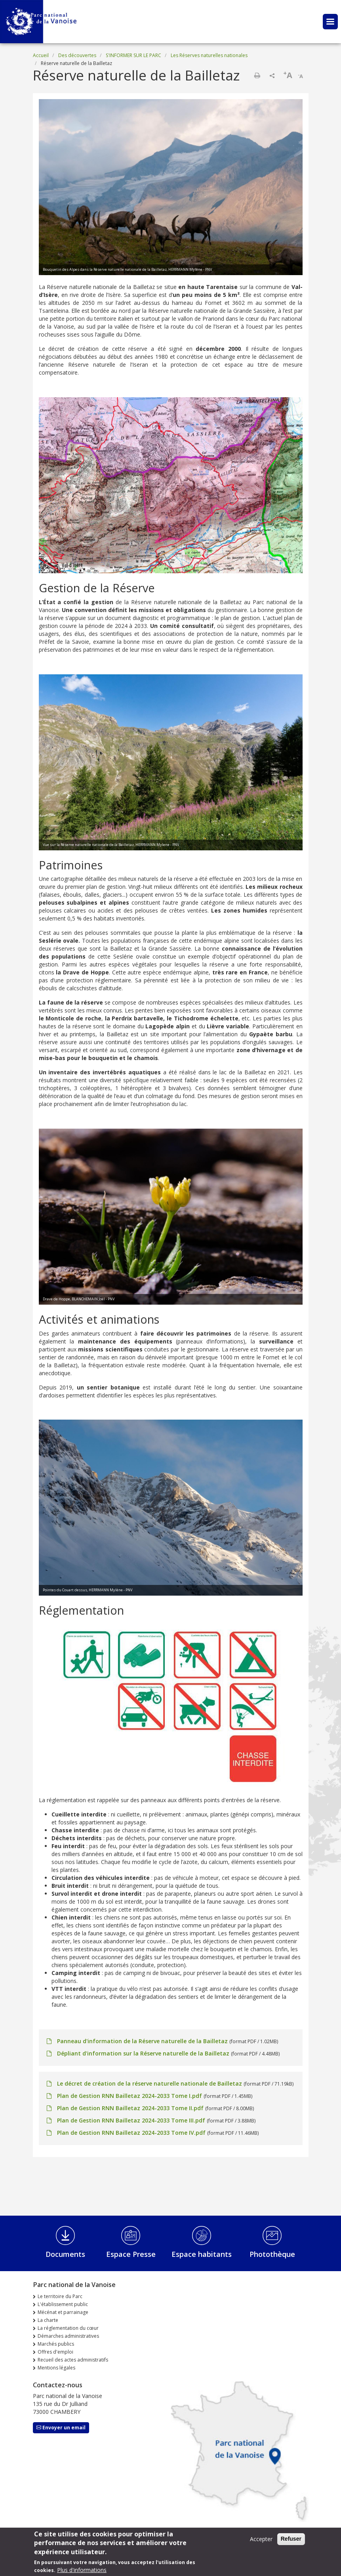  What do you see at coordinates (133, 55) in the screenshot?
I see `S'INFORMER SUR LE PARC` at bounding box center [133, 55].